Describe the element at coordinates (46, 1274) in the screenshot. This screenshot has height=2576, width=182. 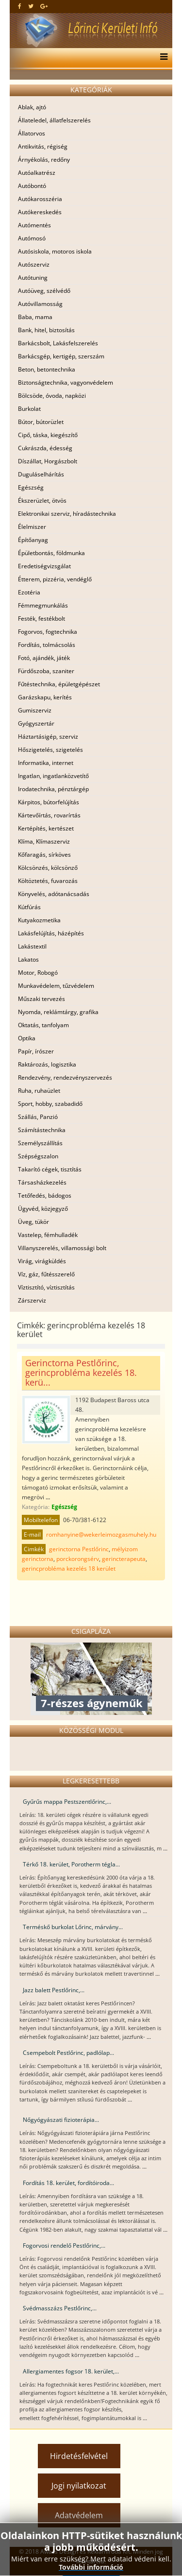
I see `Víz, gáz, fűtésszerelő` at that location.